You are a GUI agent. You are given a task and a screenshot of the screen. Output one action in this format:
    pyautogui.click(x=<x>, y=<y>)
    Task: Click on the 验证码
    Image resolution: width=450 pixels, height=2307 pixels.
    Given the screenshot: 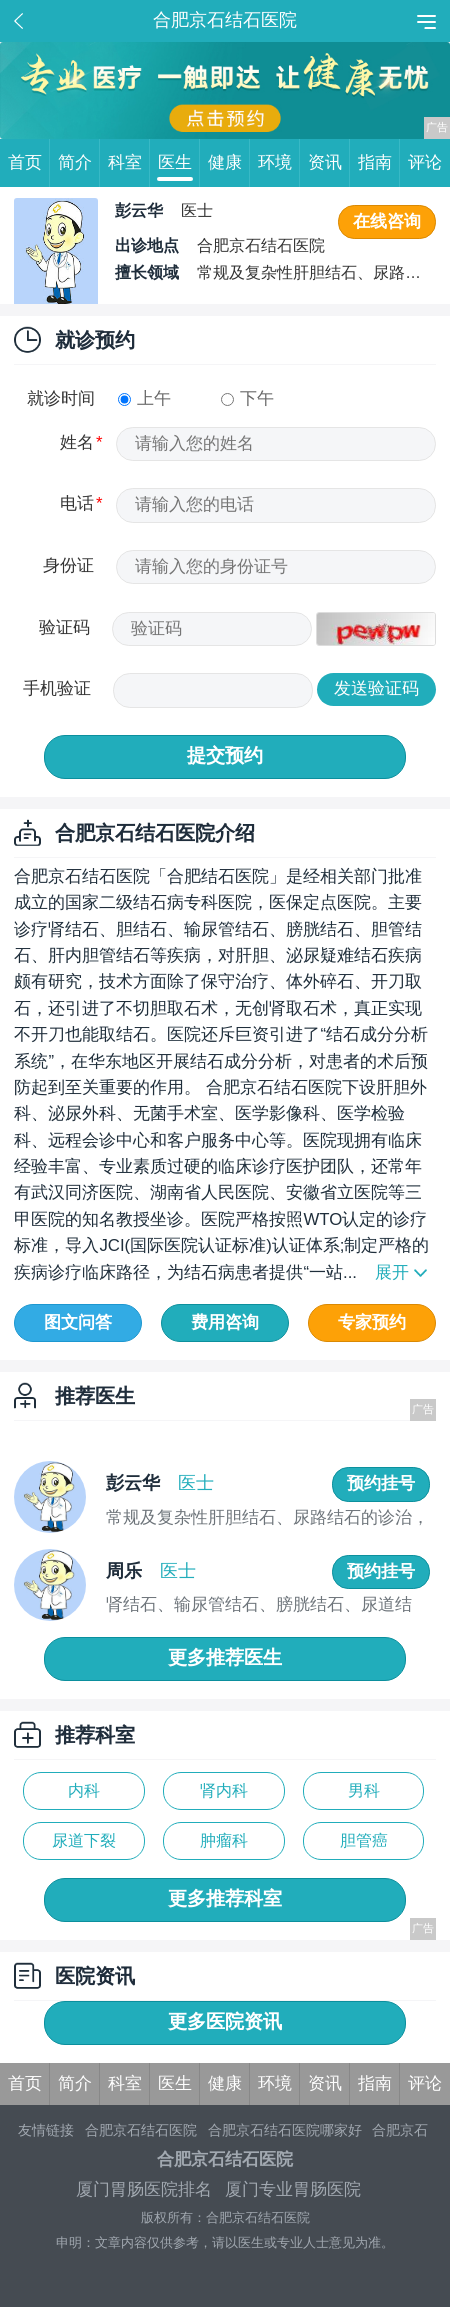 What is the action you would take?
    pyautogui.click(x=64, y=627)
    